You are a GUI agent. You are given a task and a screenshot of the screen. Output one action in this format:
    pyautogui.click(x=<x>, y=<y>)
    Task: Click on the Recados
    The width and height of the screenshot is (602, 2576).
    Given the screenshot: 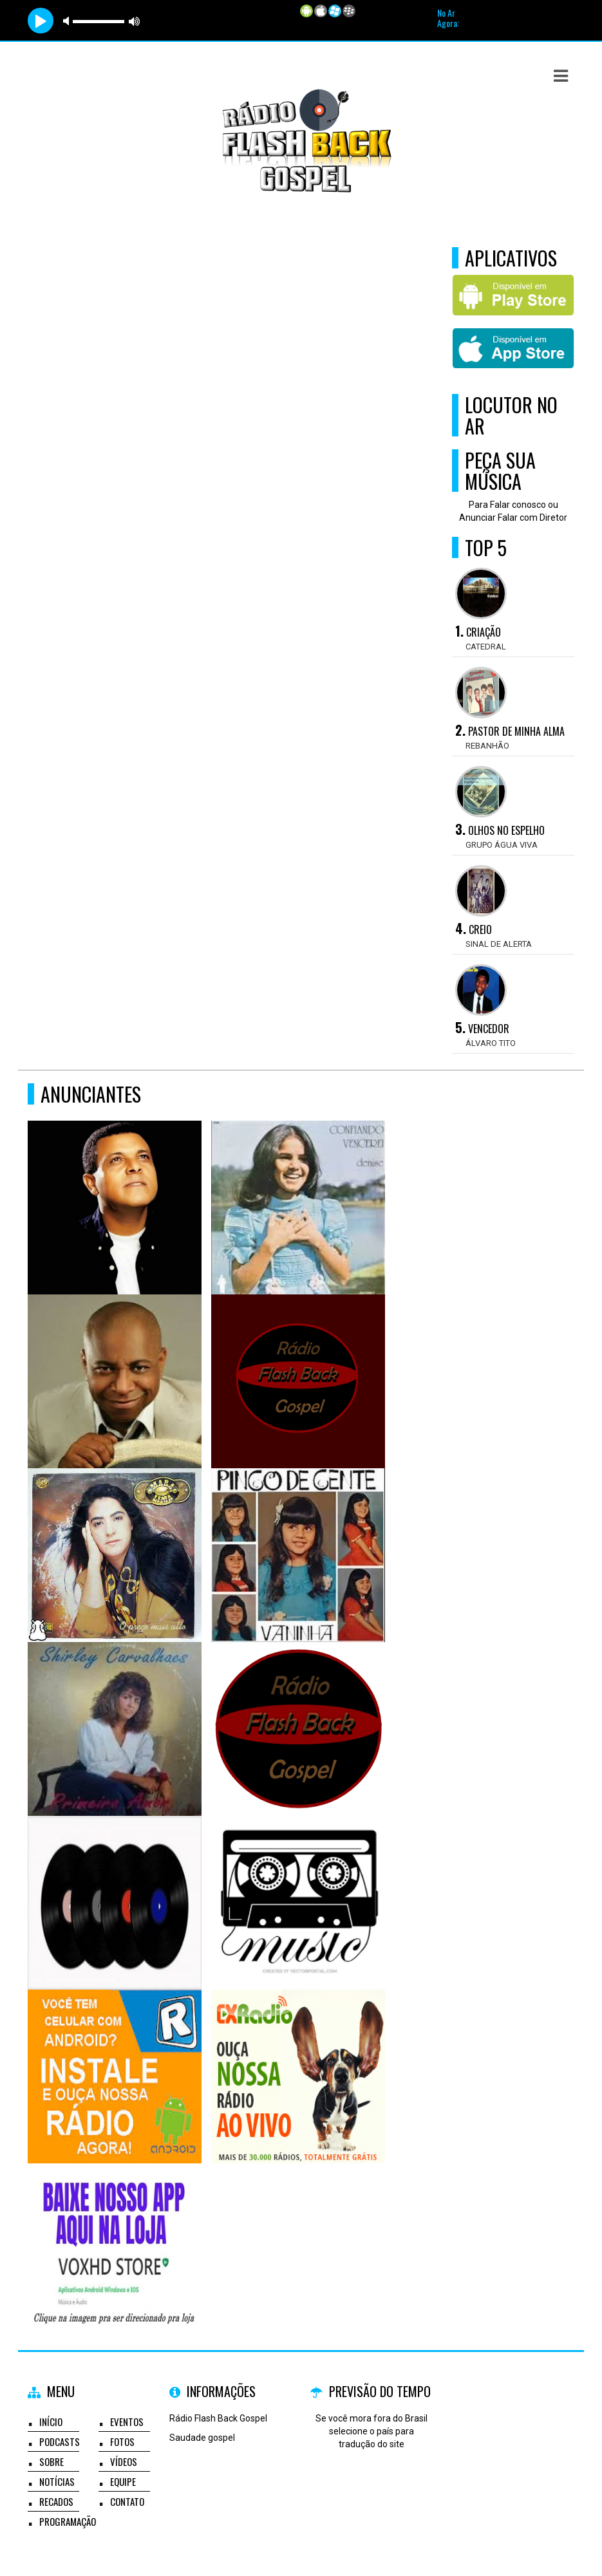 What is the action you would take?
    pyautogui.click(x=56, y=2501)
    